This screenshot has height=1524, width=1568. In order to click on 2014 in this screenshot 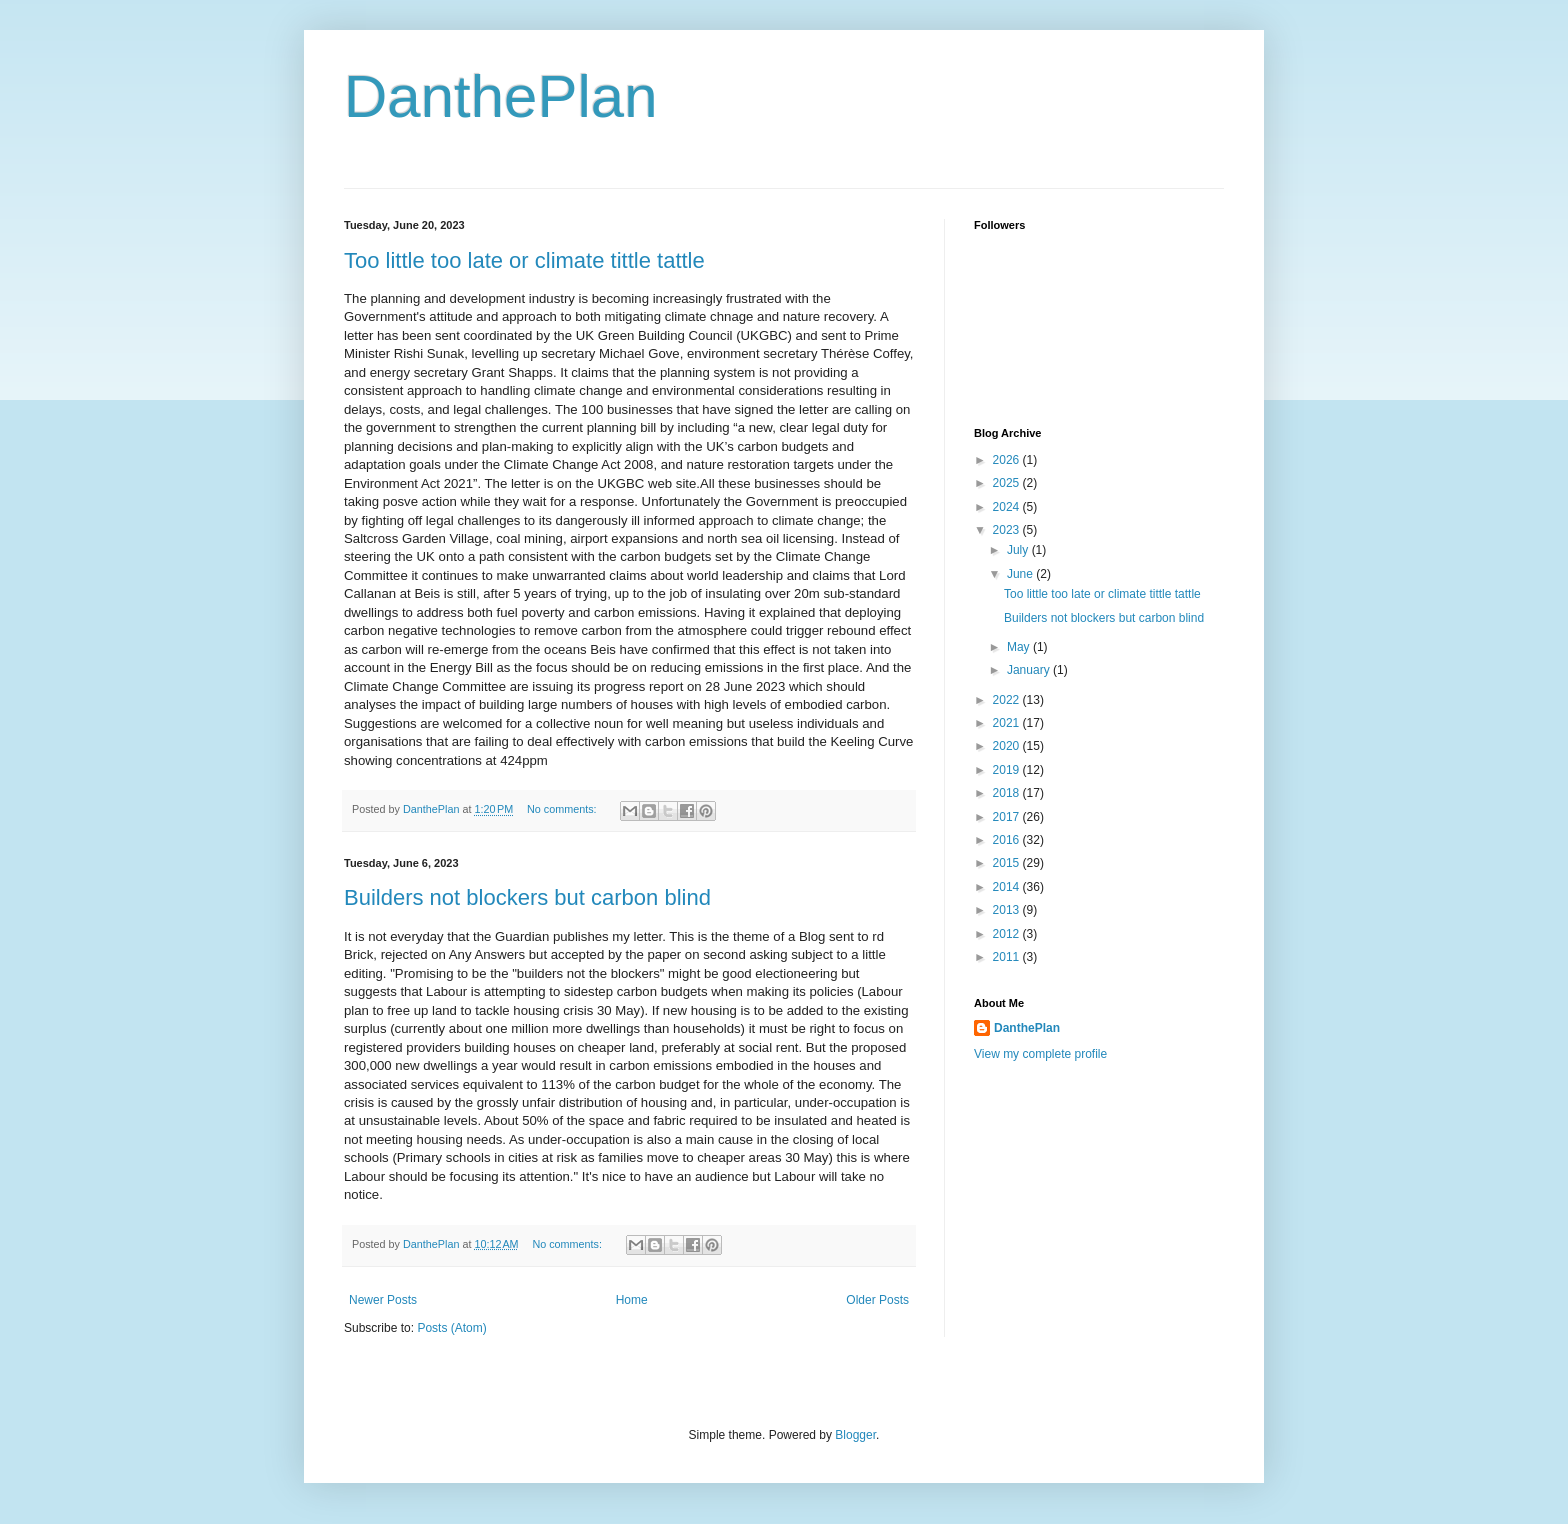, I will do `click(1008, 887)`.